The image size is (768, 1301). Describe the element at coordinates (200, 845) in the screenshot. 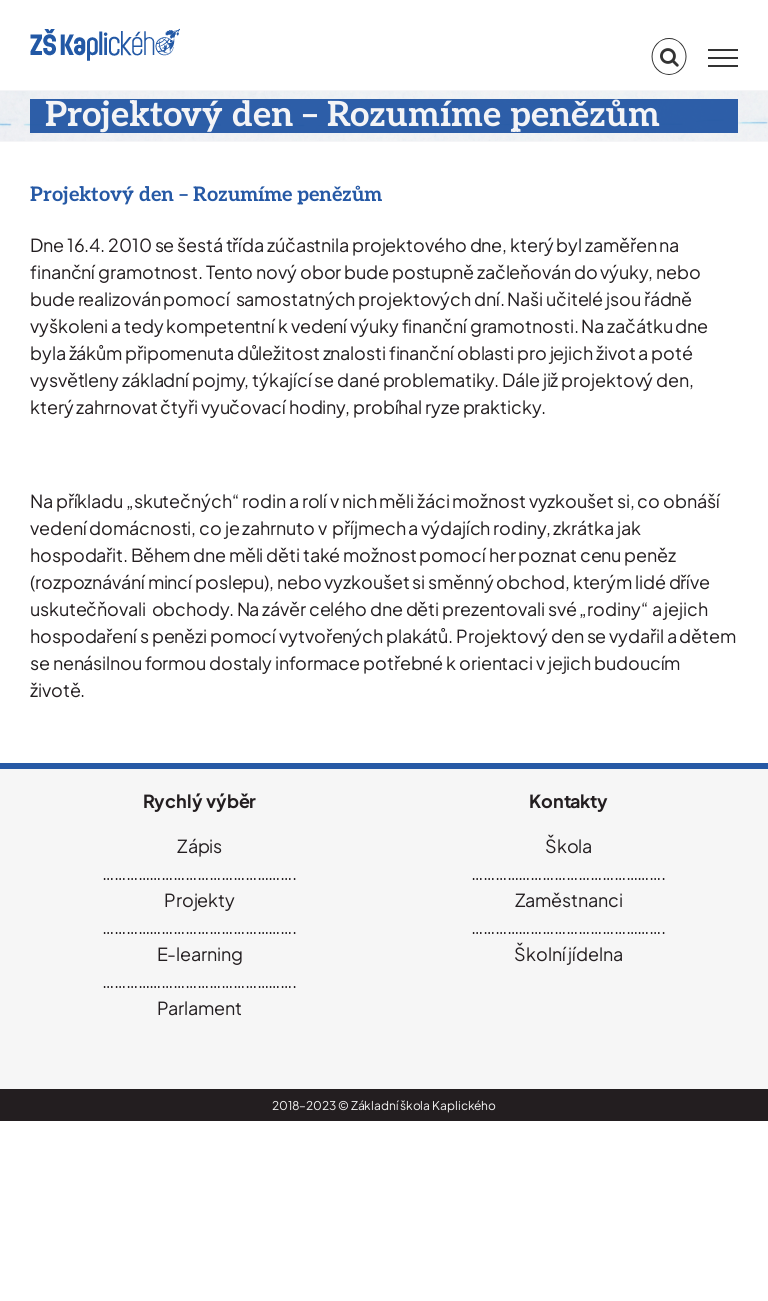

I see `Zápis` at that location.